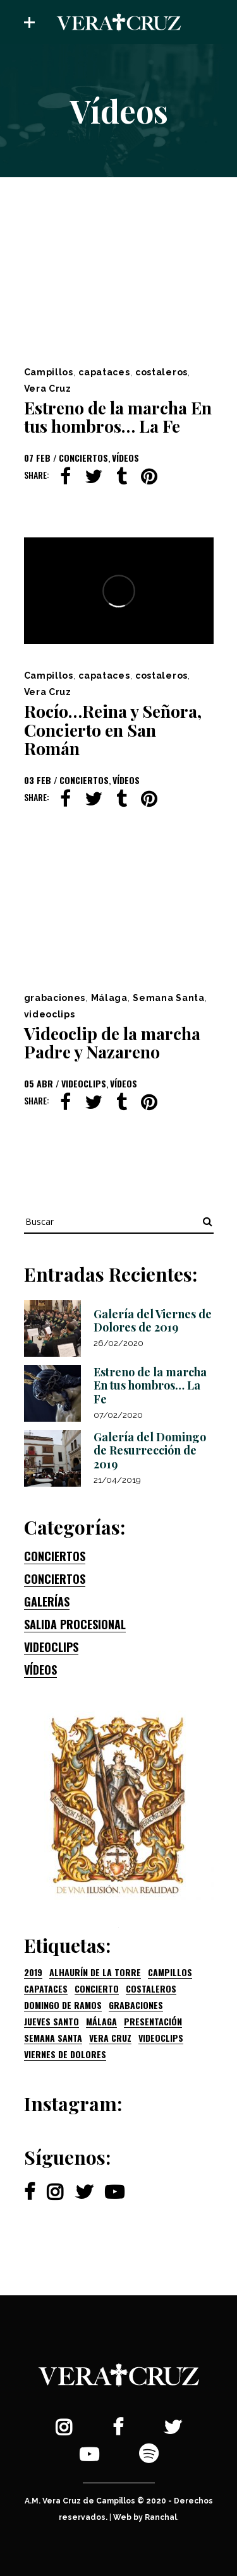 This screenshot has height=2576, width=237. I want to click on Vídeos, so click(125, 457).